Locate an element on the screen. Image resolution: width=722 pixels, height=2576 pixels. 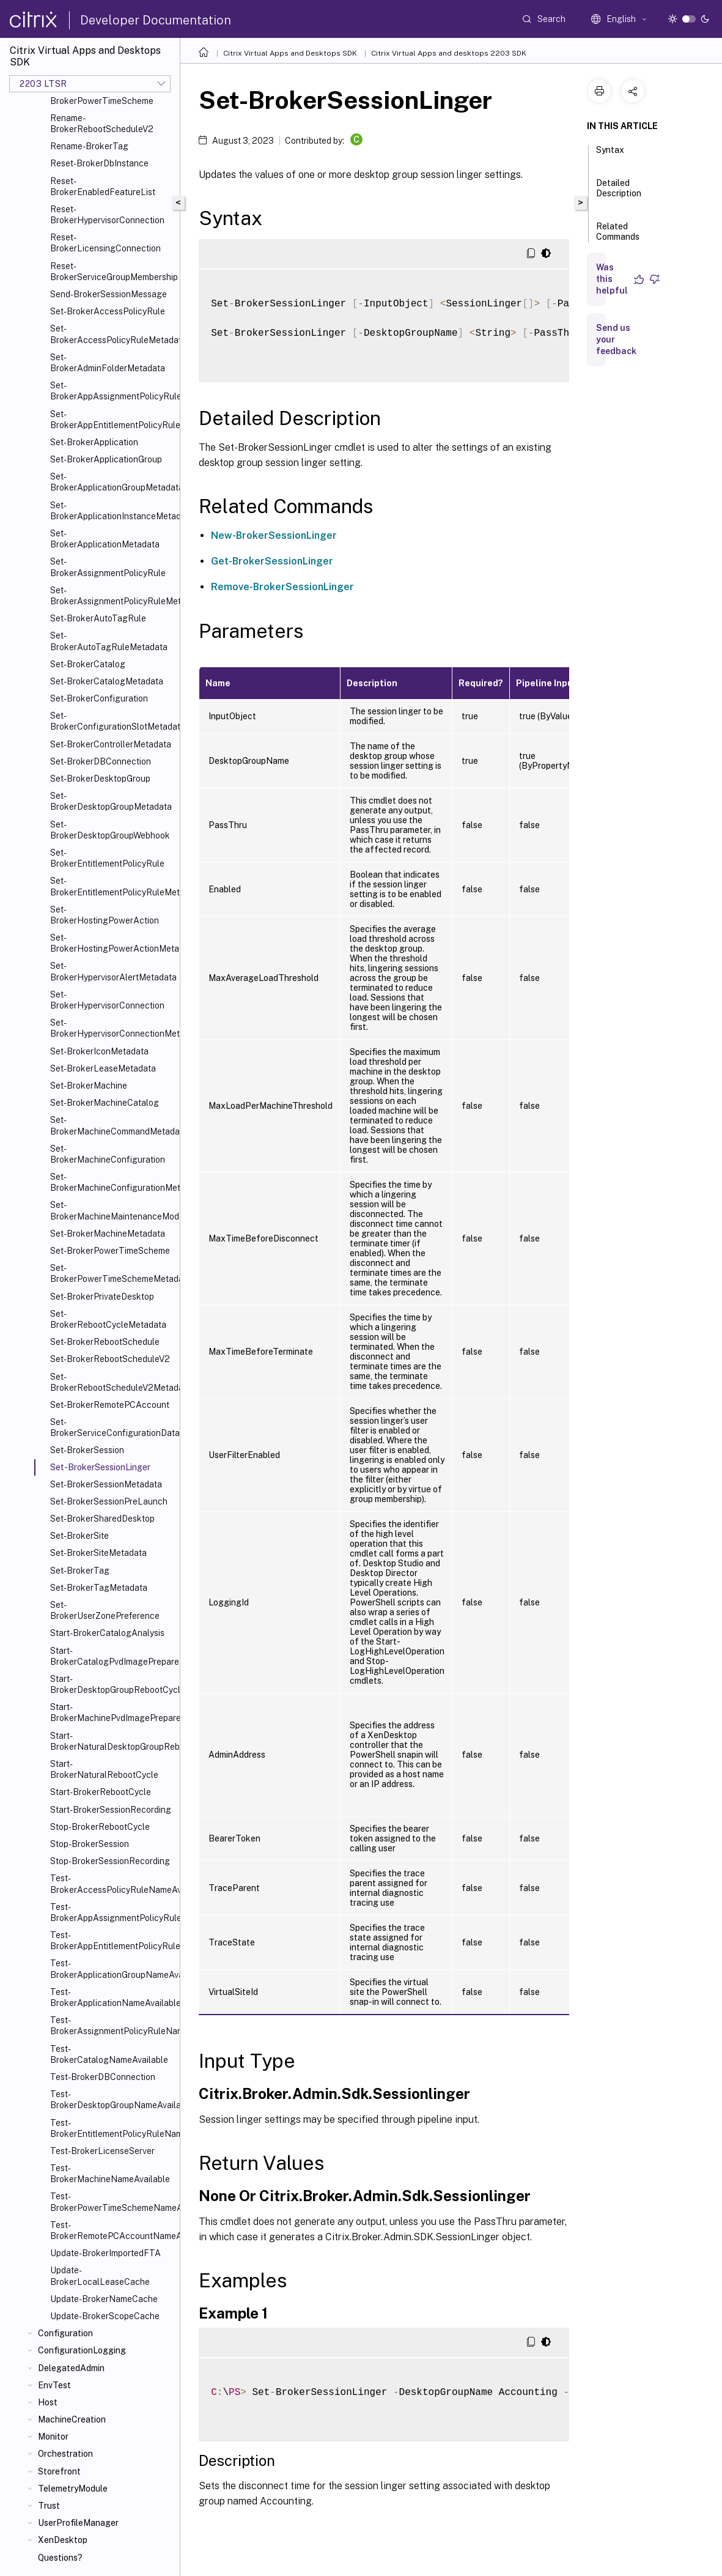
EnvTest is located at coordinates (54, 2385).